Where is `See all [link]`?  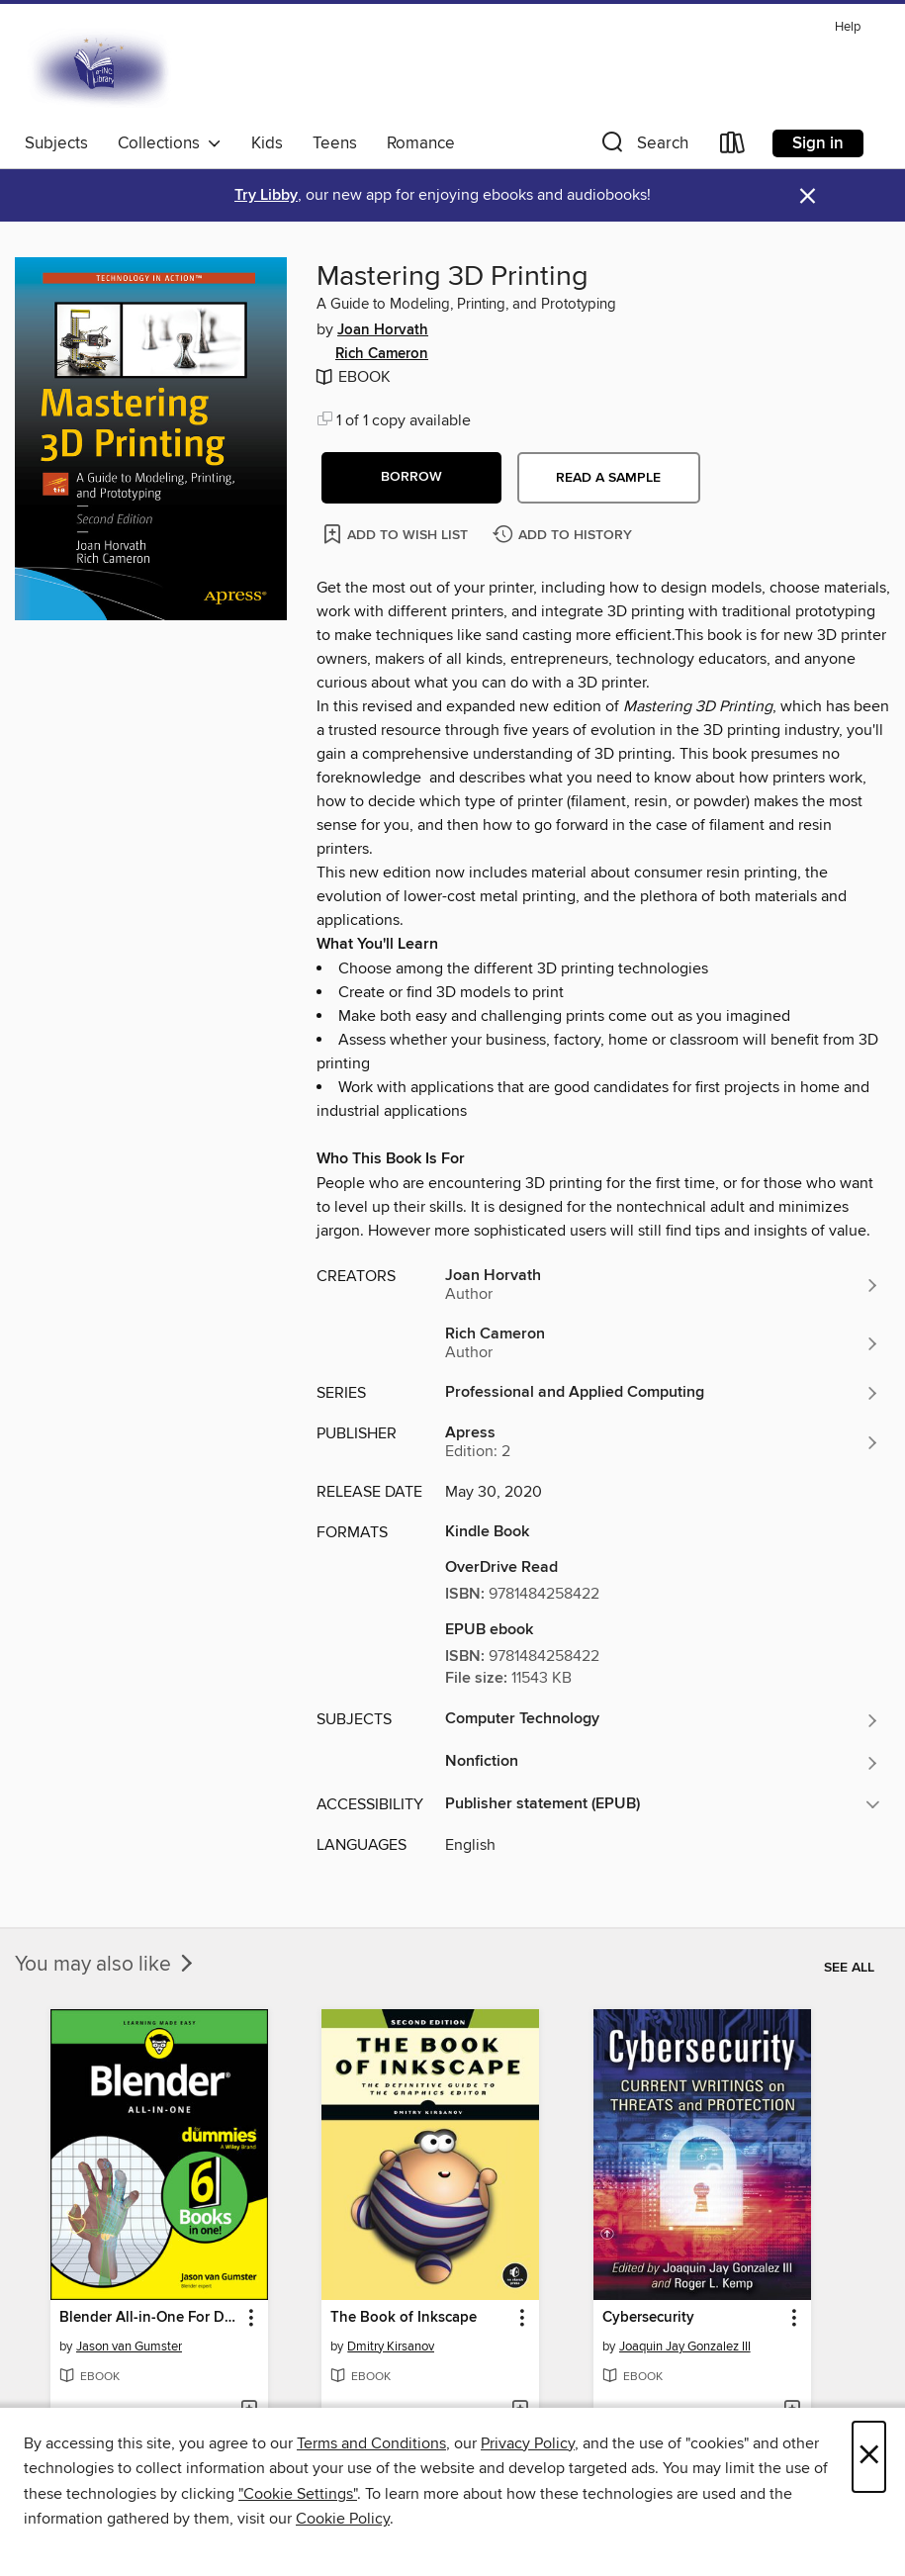 See all [link] is located at coordinates (849, 1968).